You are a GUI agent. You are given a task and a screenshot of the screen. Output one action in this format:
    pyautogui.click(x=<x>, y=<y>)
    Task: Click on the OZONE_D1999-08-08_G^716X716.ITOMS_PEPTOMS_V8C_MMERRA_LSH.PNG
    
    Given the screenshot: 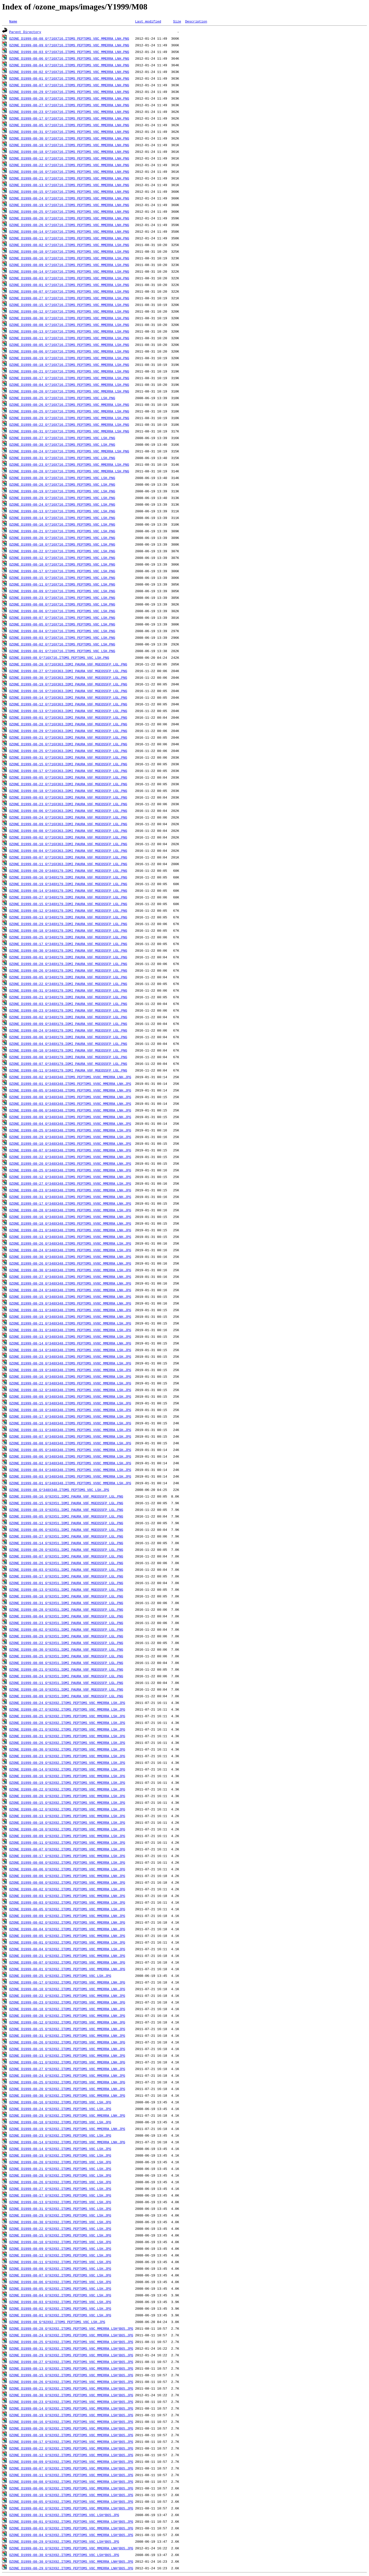 What is the action you would take?
    pyautogui.click(x=69, y=324)
    